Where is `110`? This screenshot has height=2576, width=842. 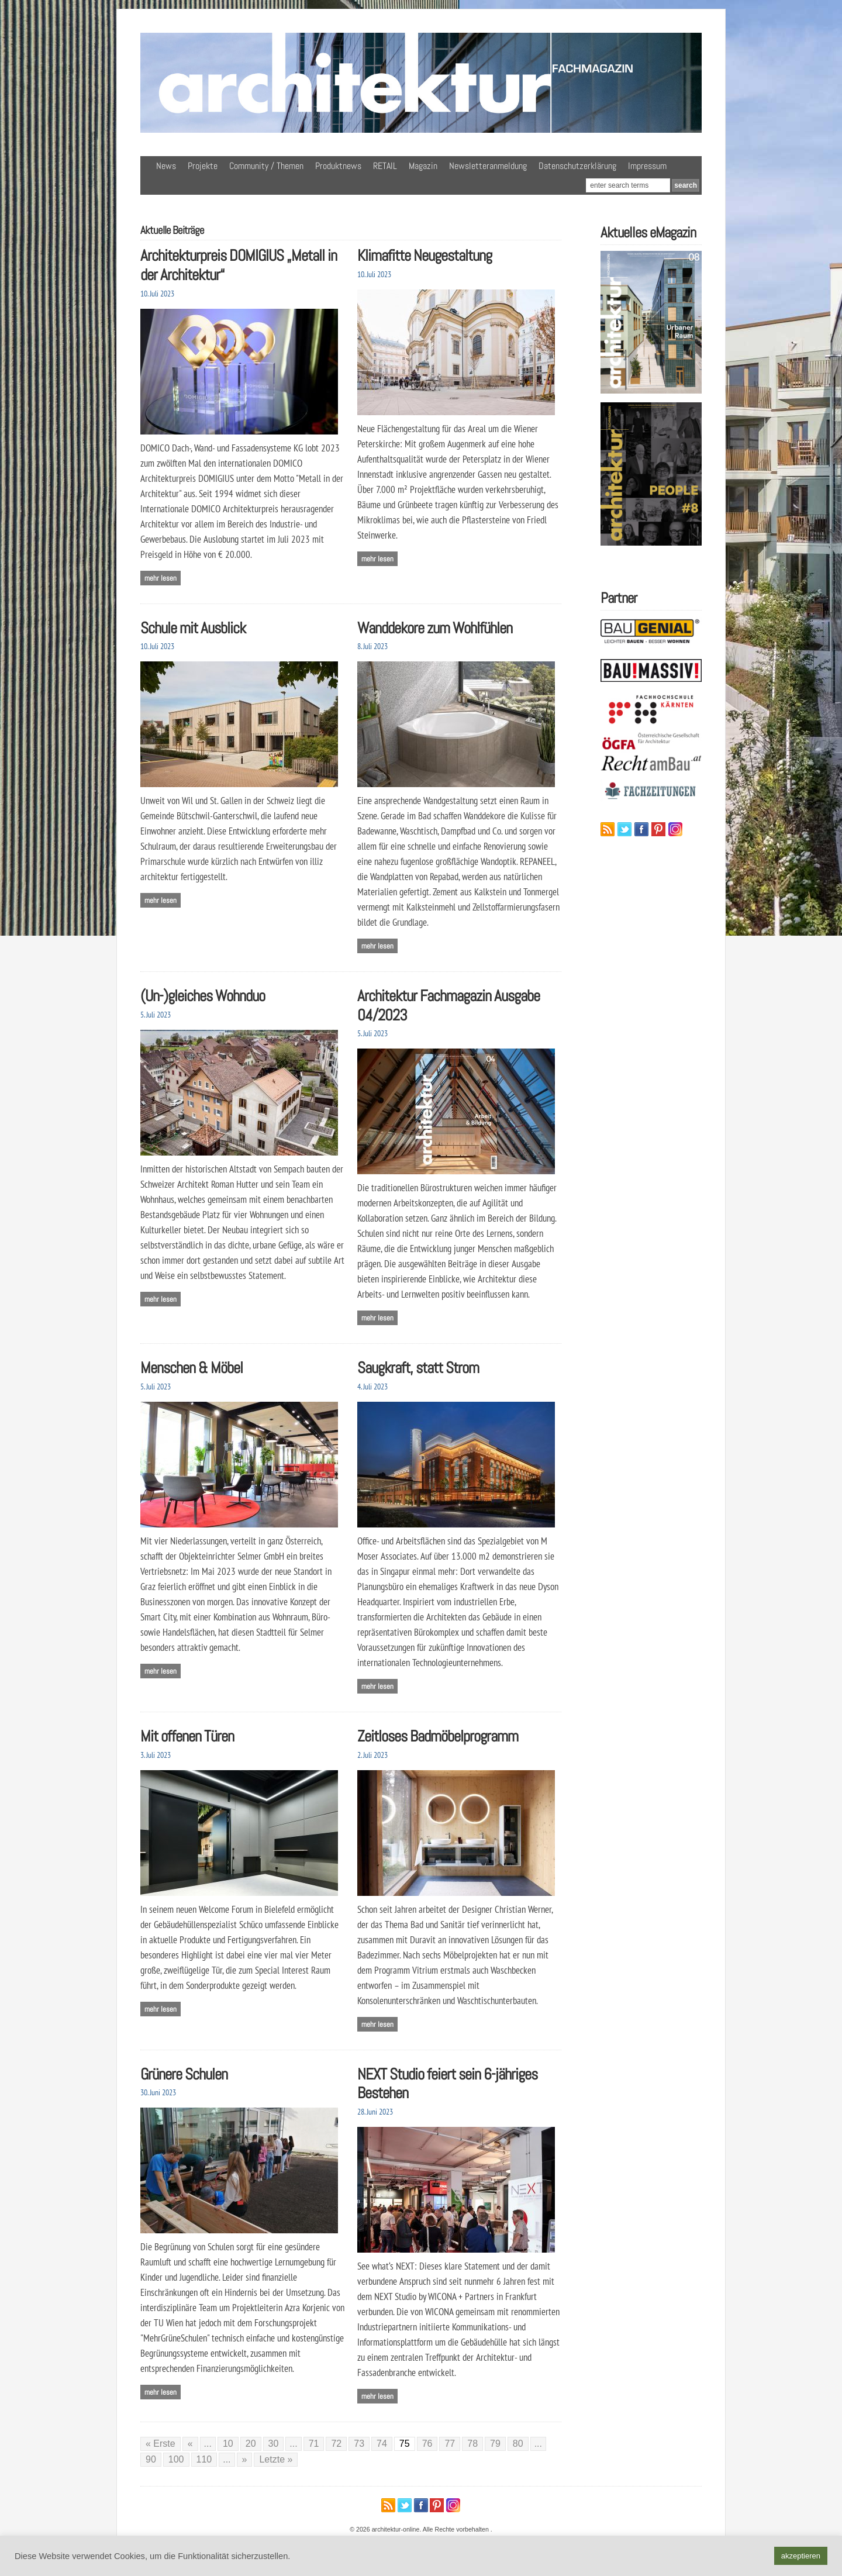 110 is located at coordinates (204, 2459).